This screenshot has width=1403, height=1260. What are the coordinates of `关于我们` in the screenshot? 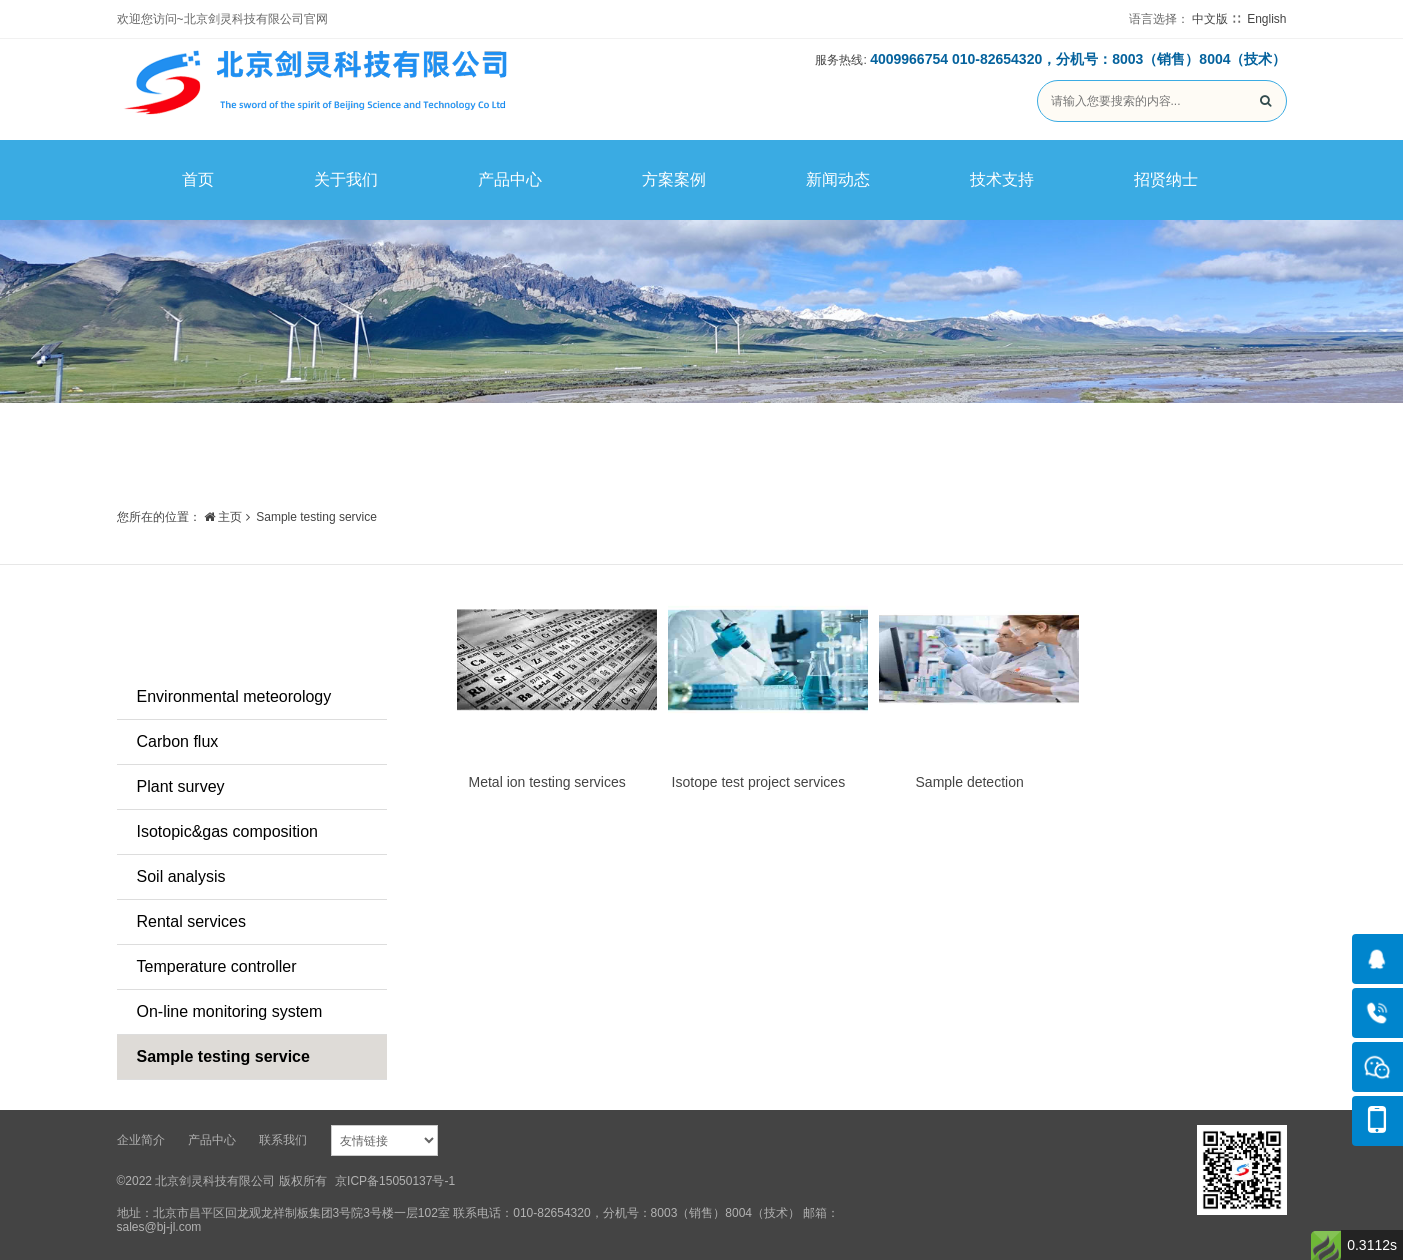 It's located at (346, 179).